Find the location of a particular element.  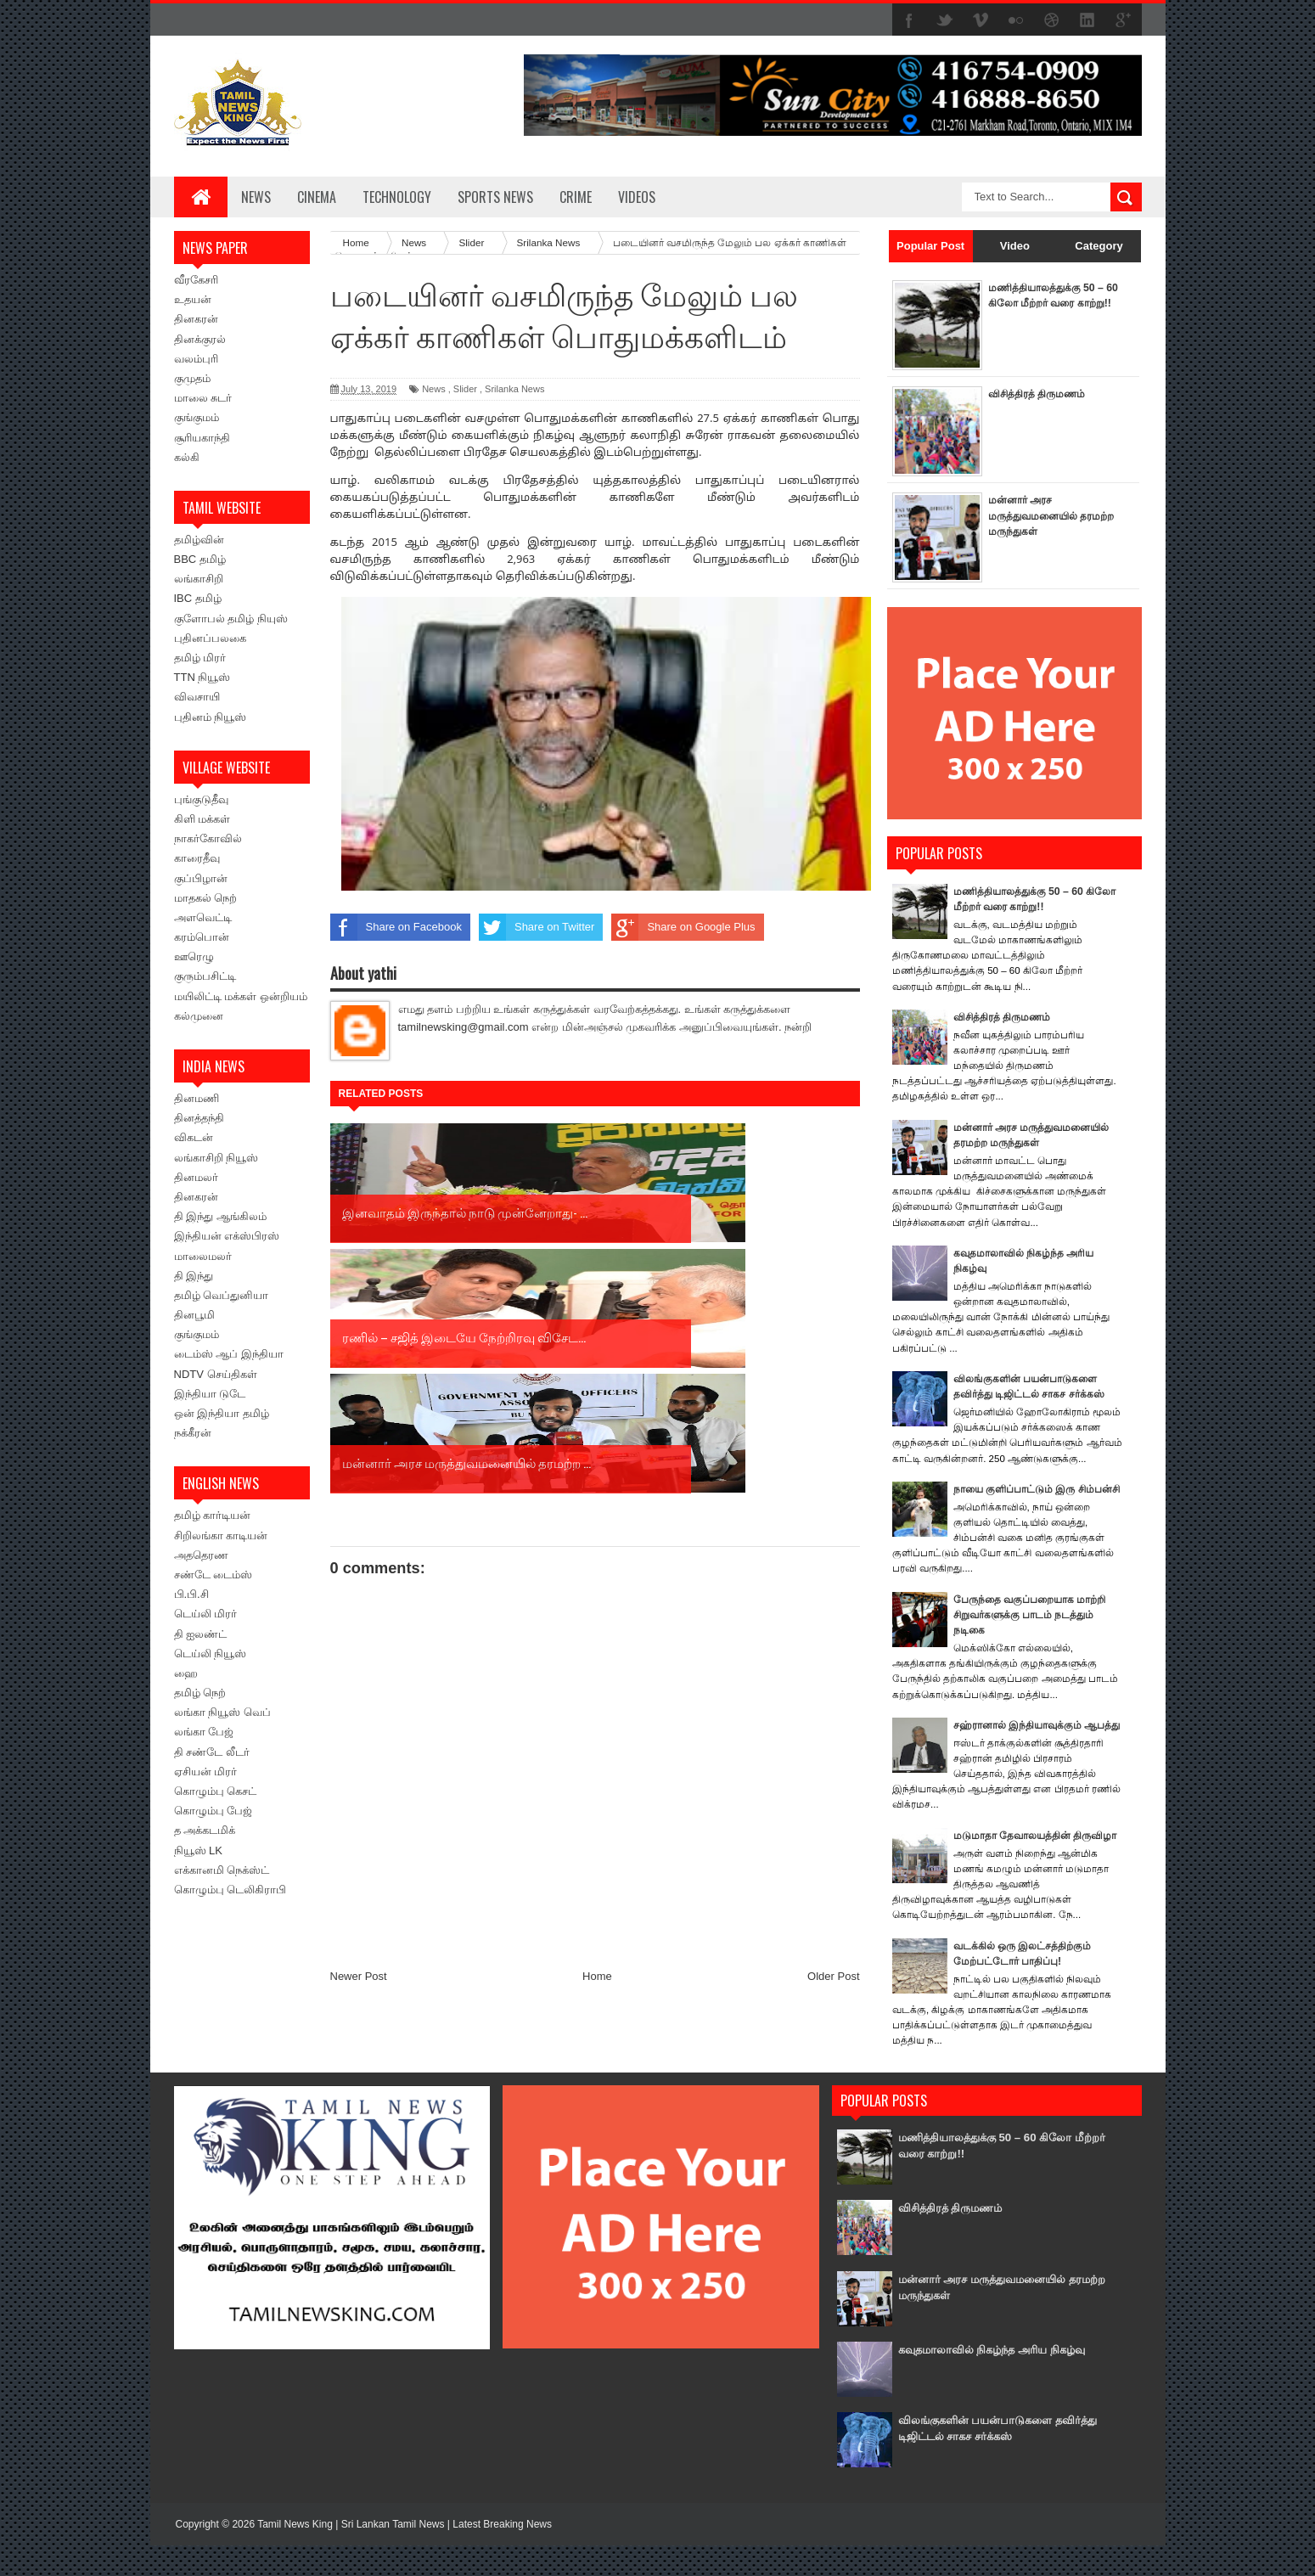

இந்தியன் எக்ஸ்பிரஸ் is located at coordinates (227, 1235).